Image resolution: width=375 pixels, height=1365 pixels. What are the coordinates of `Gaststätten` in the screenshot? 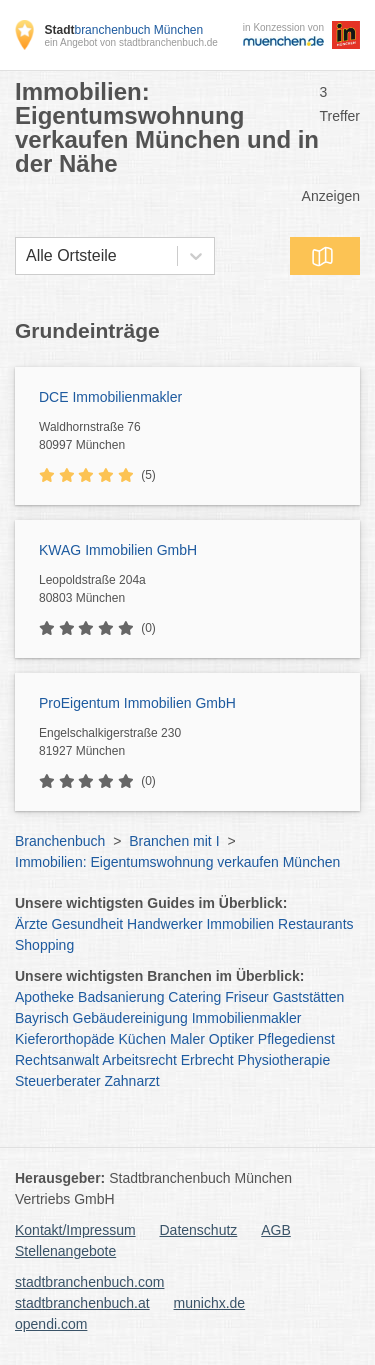 It's located at (309, 997).